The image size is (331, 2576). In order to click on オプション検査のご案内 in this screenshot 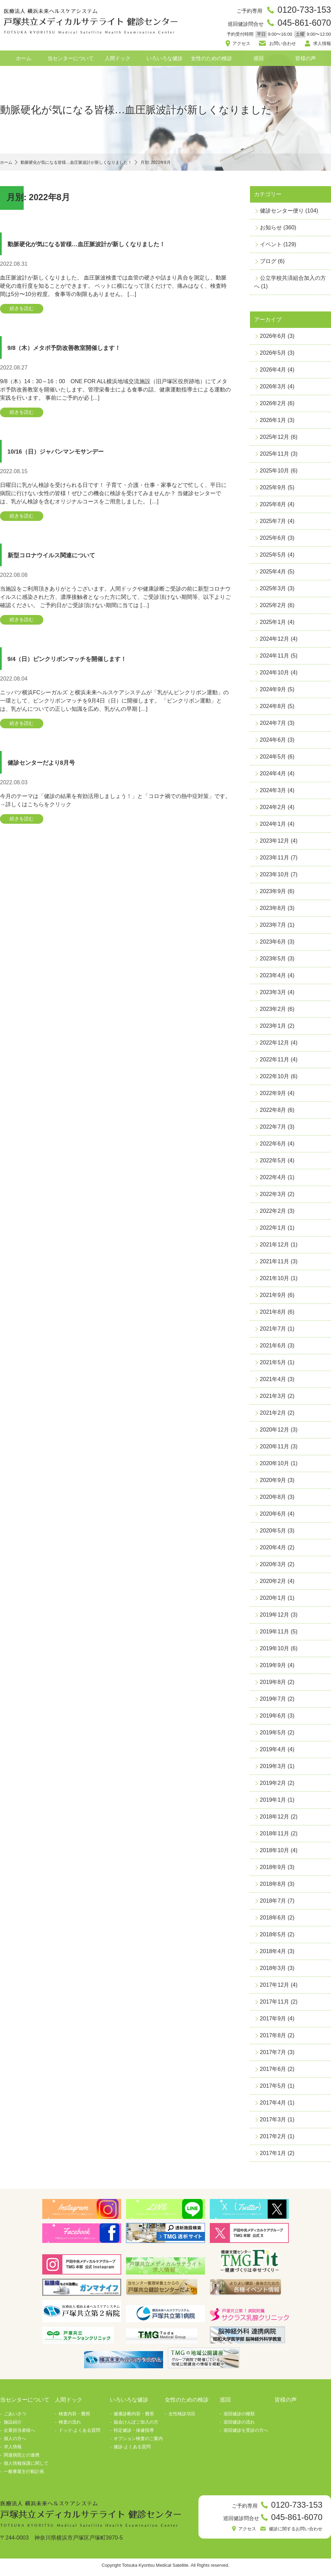, I will do `click(138, 2441)`.